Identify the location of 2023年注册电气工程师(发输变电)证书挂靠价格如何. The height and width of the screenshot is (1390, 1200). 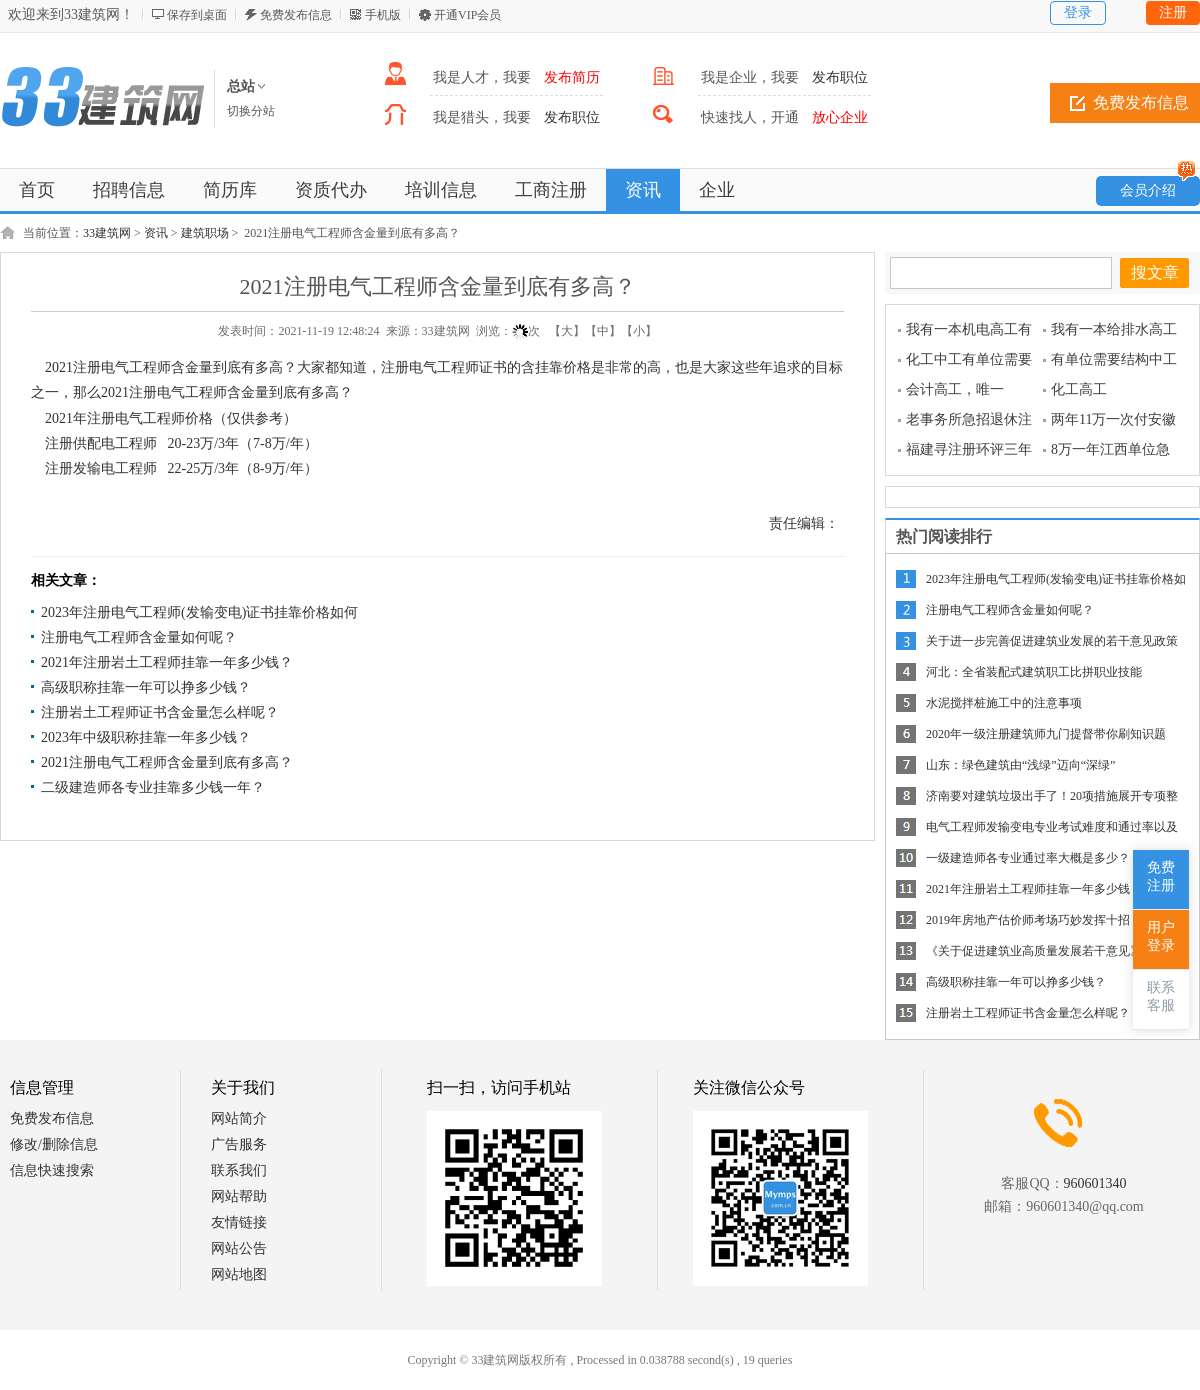
(199, 612).